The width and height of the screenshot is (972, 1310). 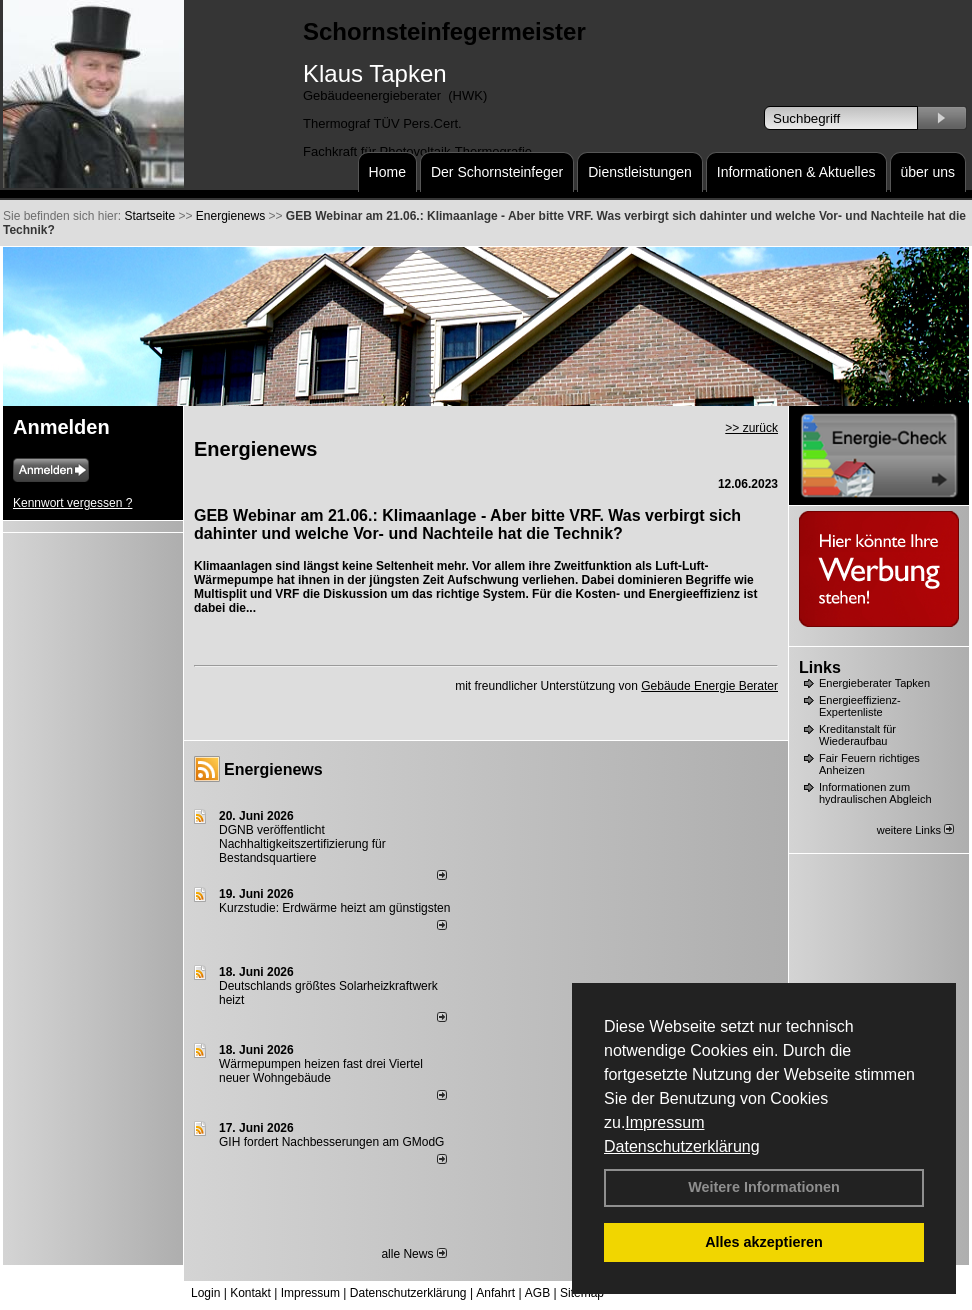 What do you see at coordinates (302, 844) in the screenshot?
I see `DGNB veröffentlicht Nachhaltigkeitszertifizierung für Bestandsquartiere` at bounding box center [302, 844].